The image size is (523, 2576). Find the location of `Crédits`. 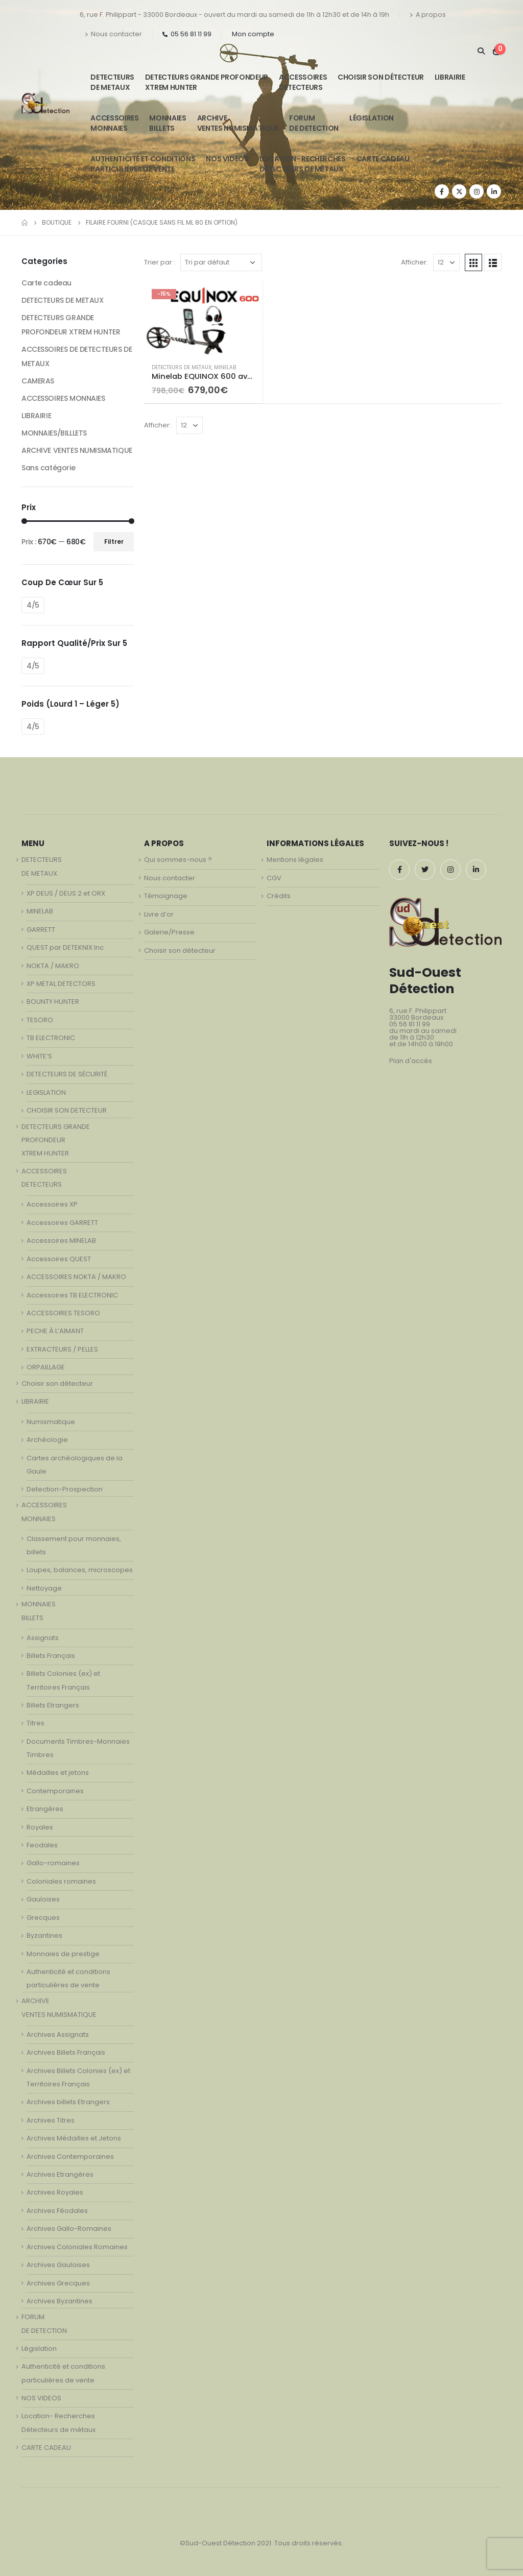

Crédits is located at coordinates (279, 896).